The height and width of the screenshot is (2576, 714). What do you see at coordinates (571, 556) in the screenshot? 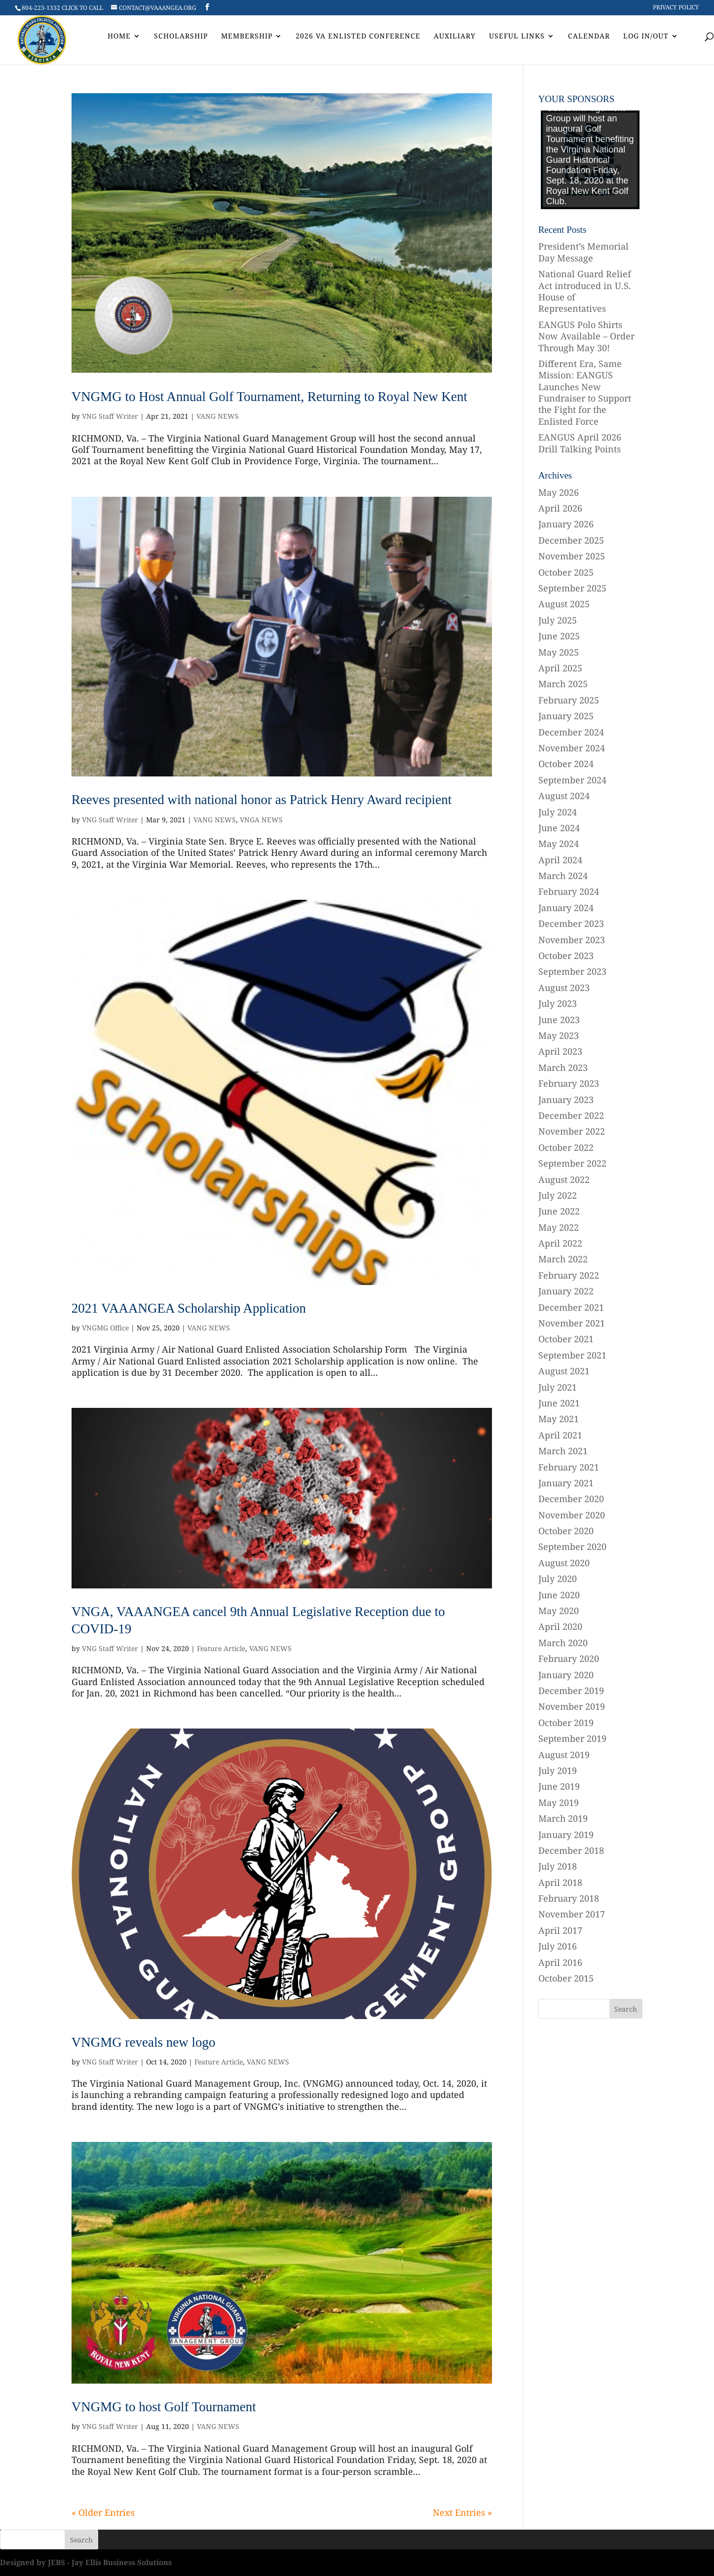
I see `November 2025` at bounding box center [571, 556].